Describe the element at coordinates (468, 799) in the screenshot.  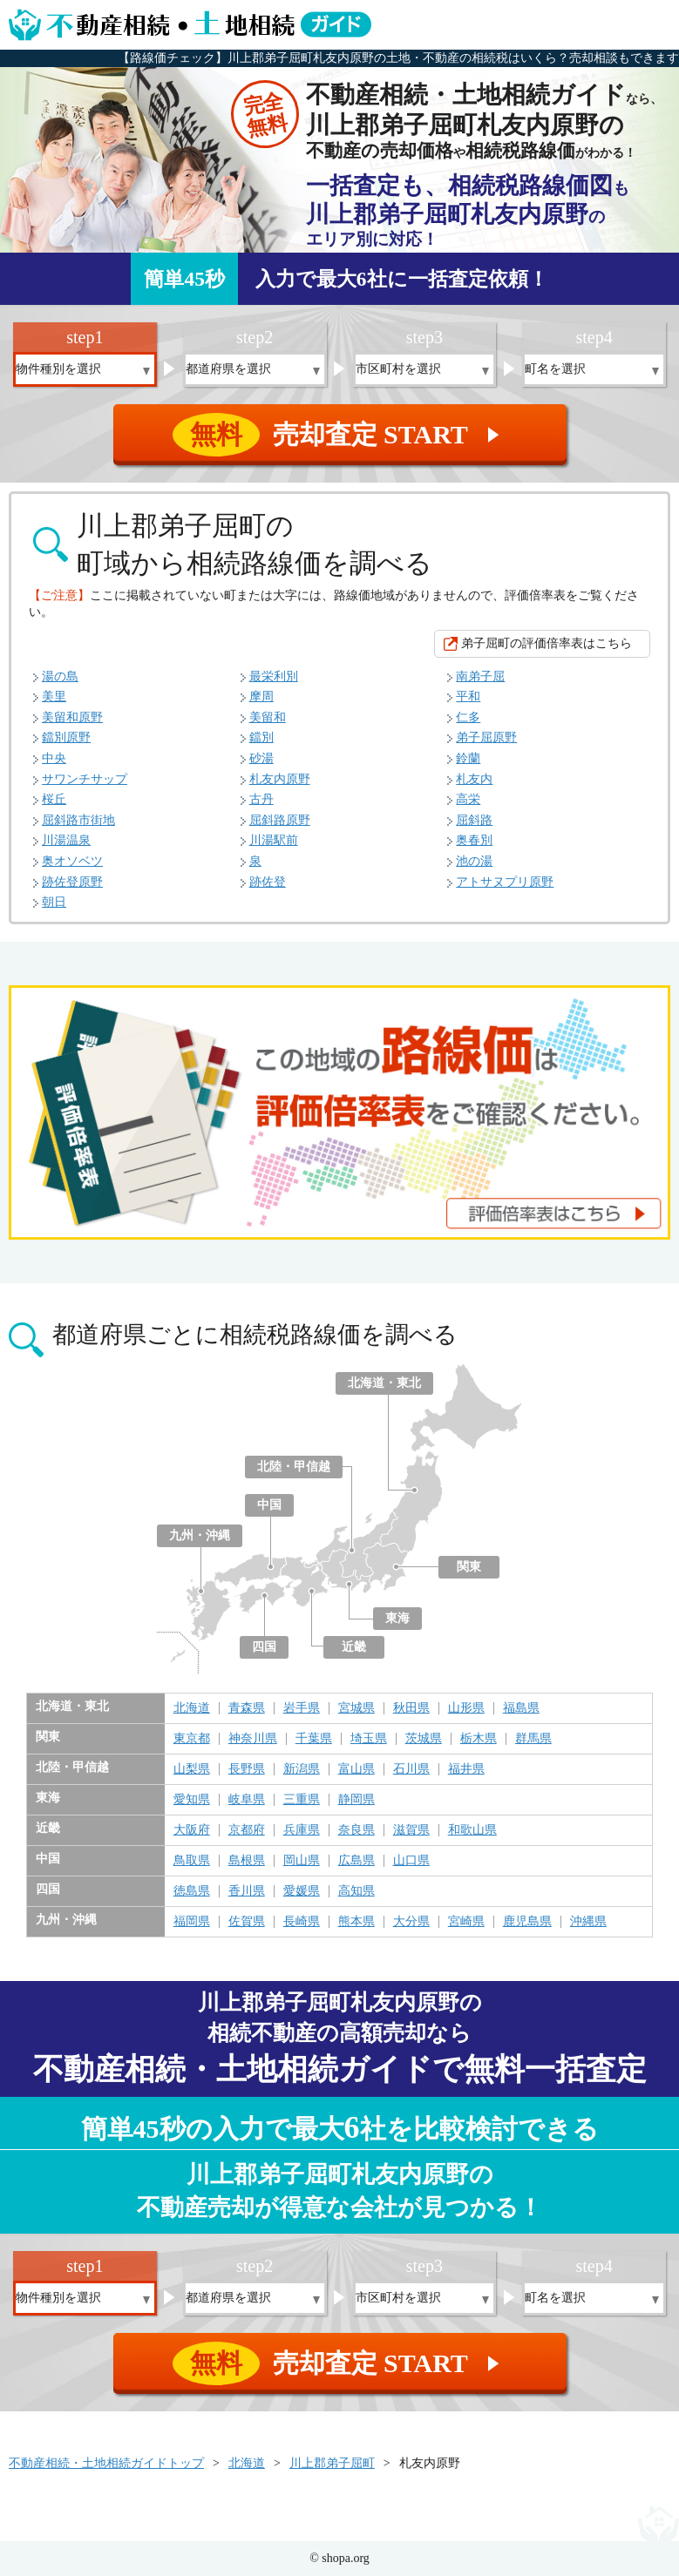
I see `高栄` at that location.